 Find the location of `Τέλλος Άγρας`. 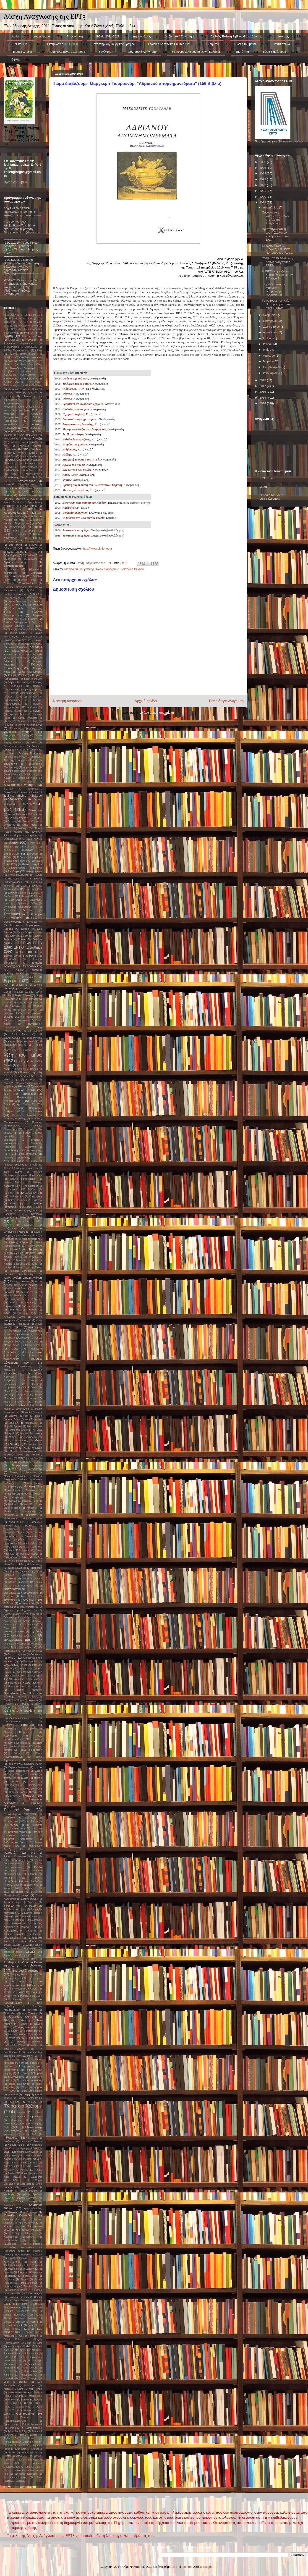

Τέλλος Άγρας is located at coordinates (11, 2017).